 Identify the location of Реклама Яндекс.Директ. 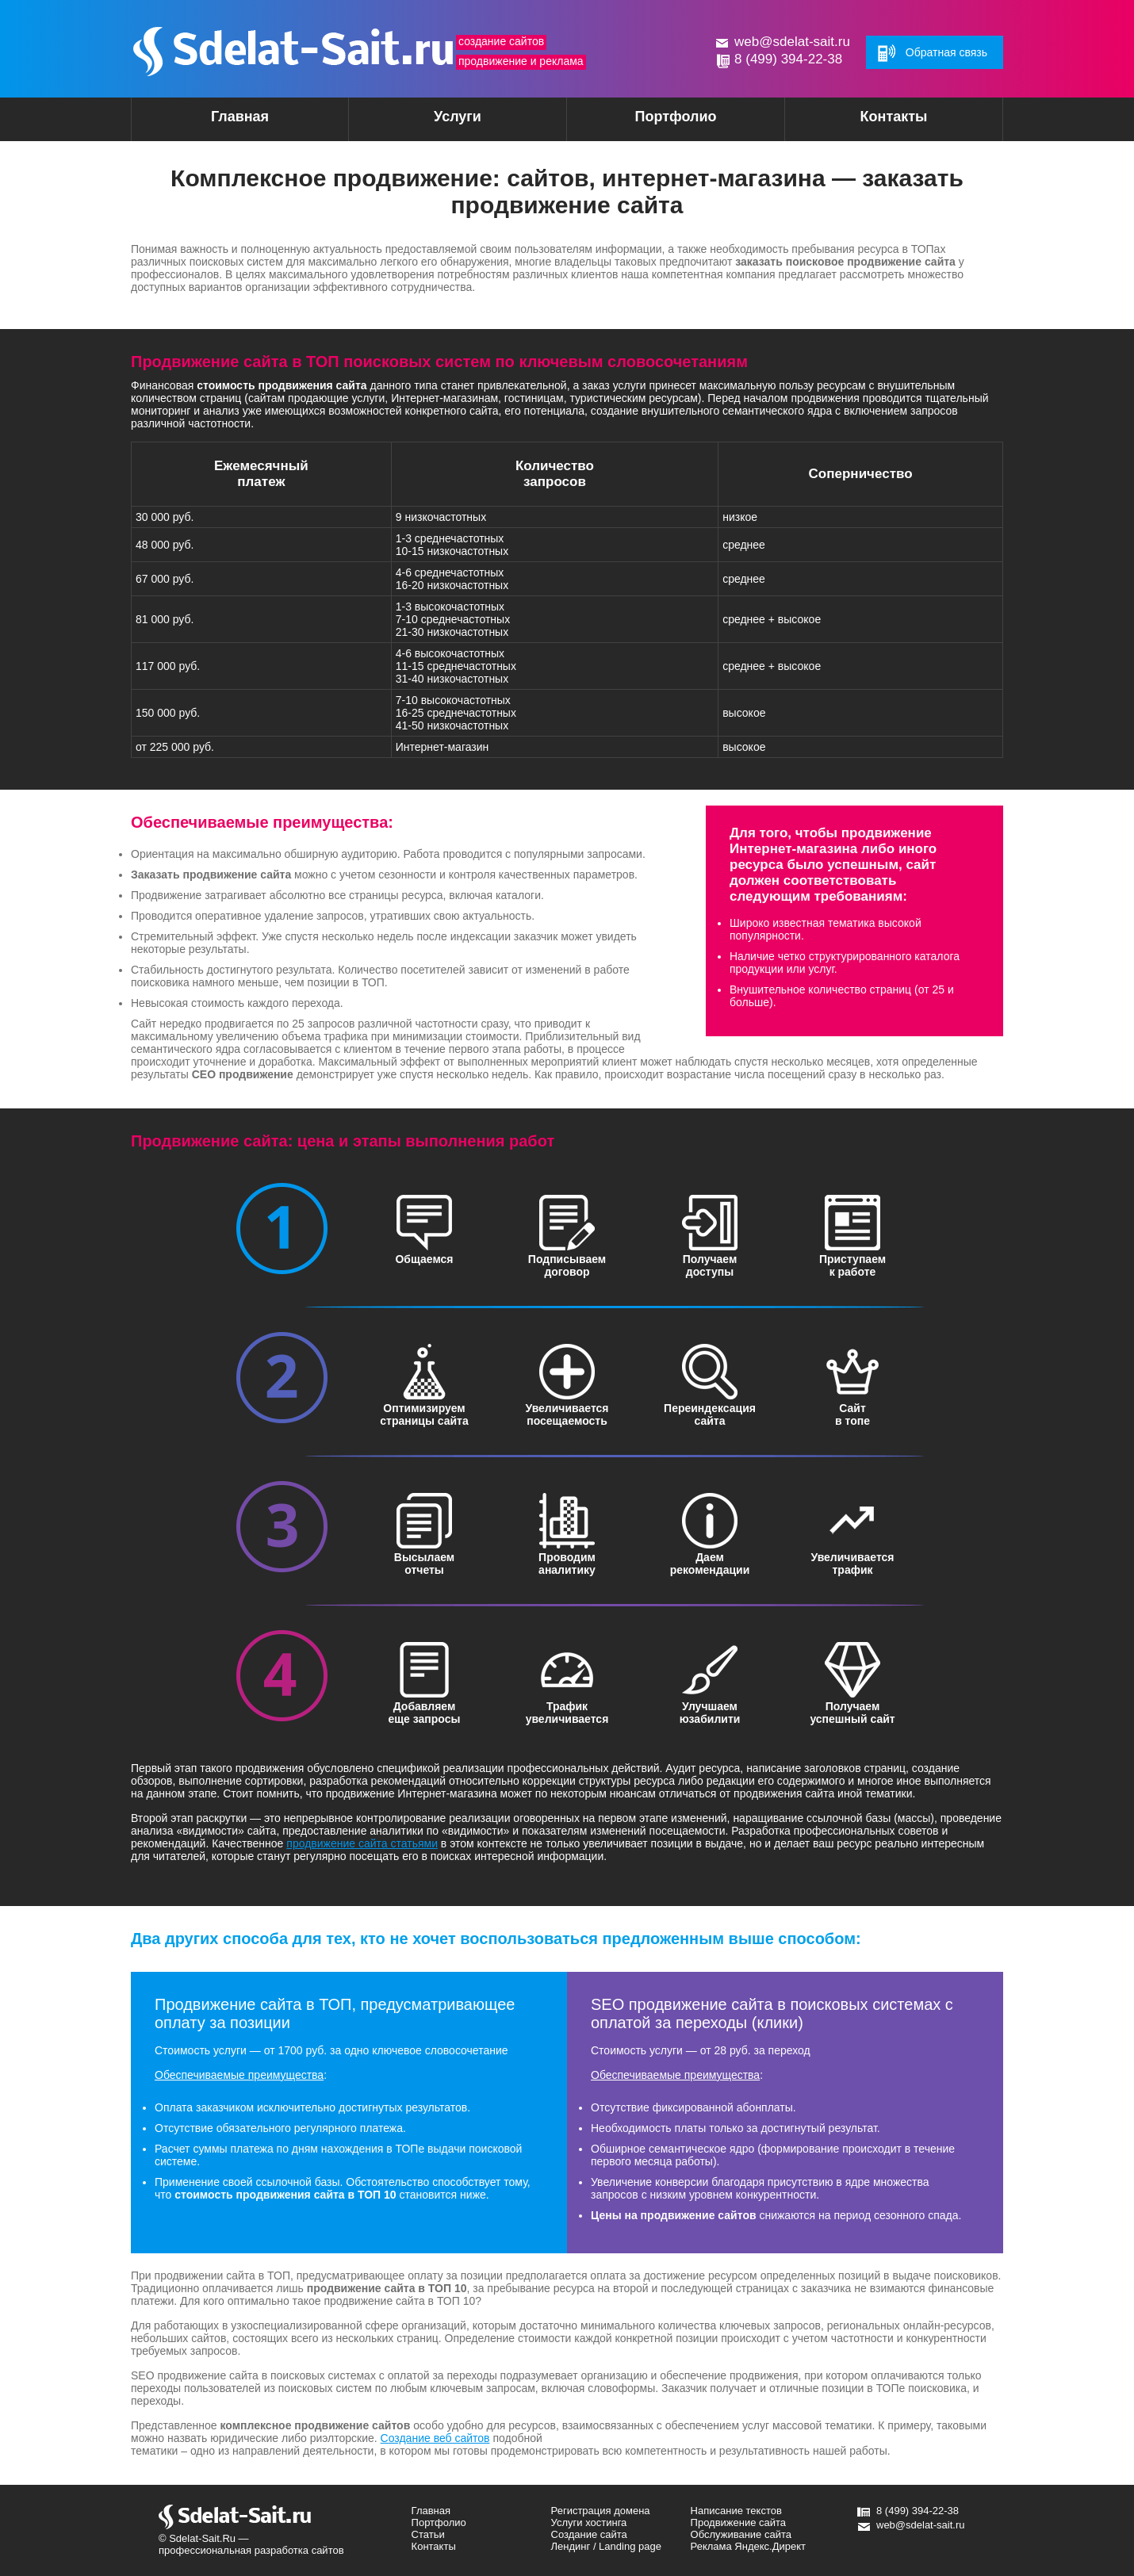
(748, 2546).